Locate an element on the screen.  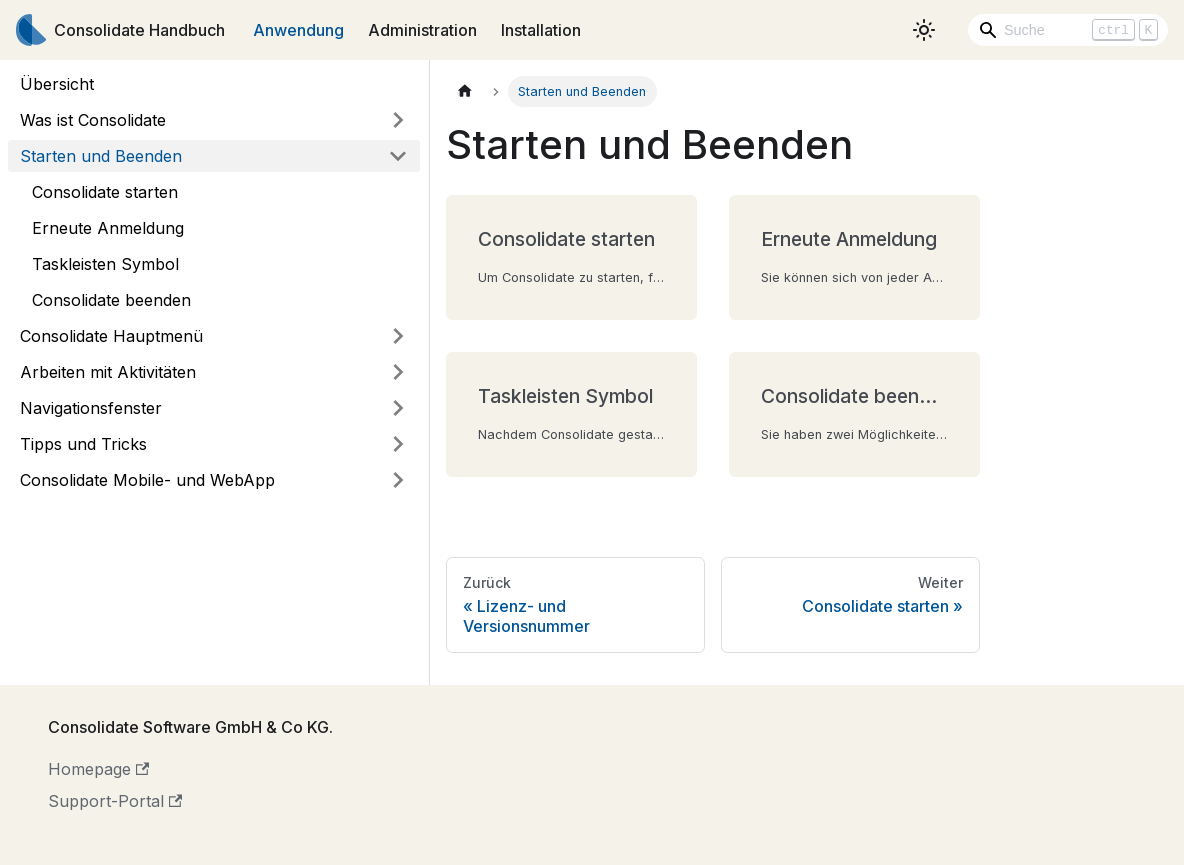
[Umschalten der Seitenleiste mit einklappbarer Kategorie 'Tipps und Tricks'] is located at coordinates (398, 444).